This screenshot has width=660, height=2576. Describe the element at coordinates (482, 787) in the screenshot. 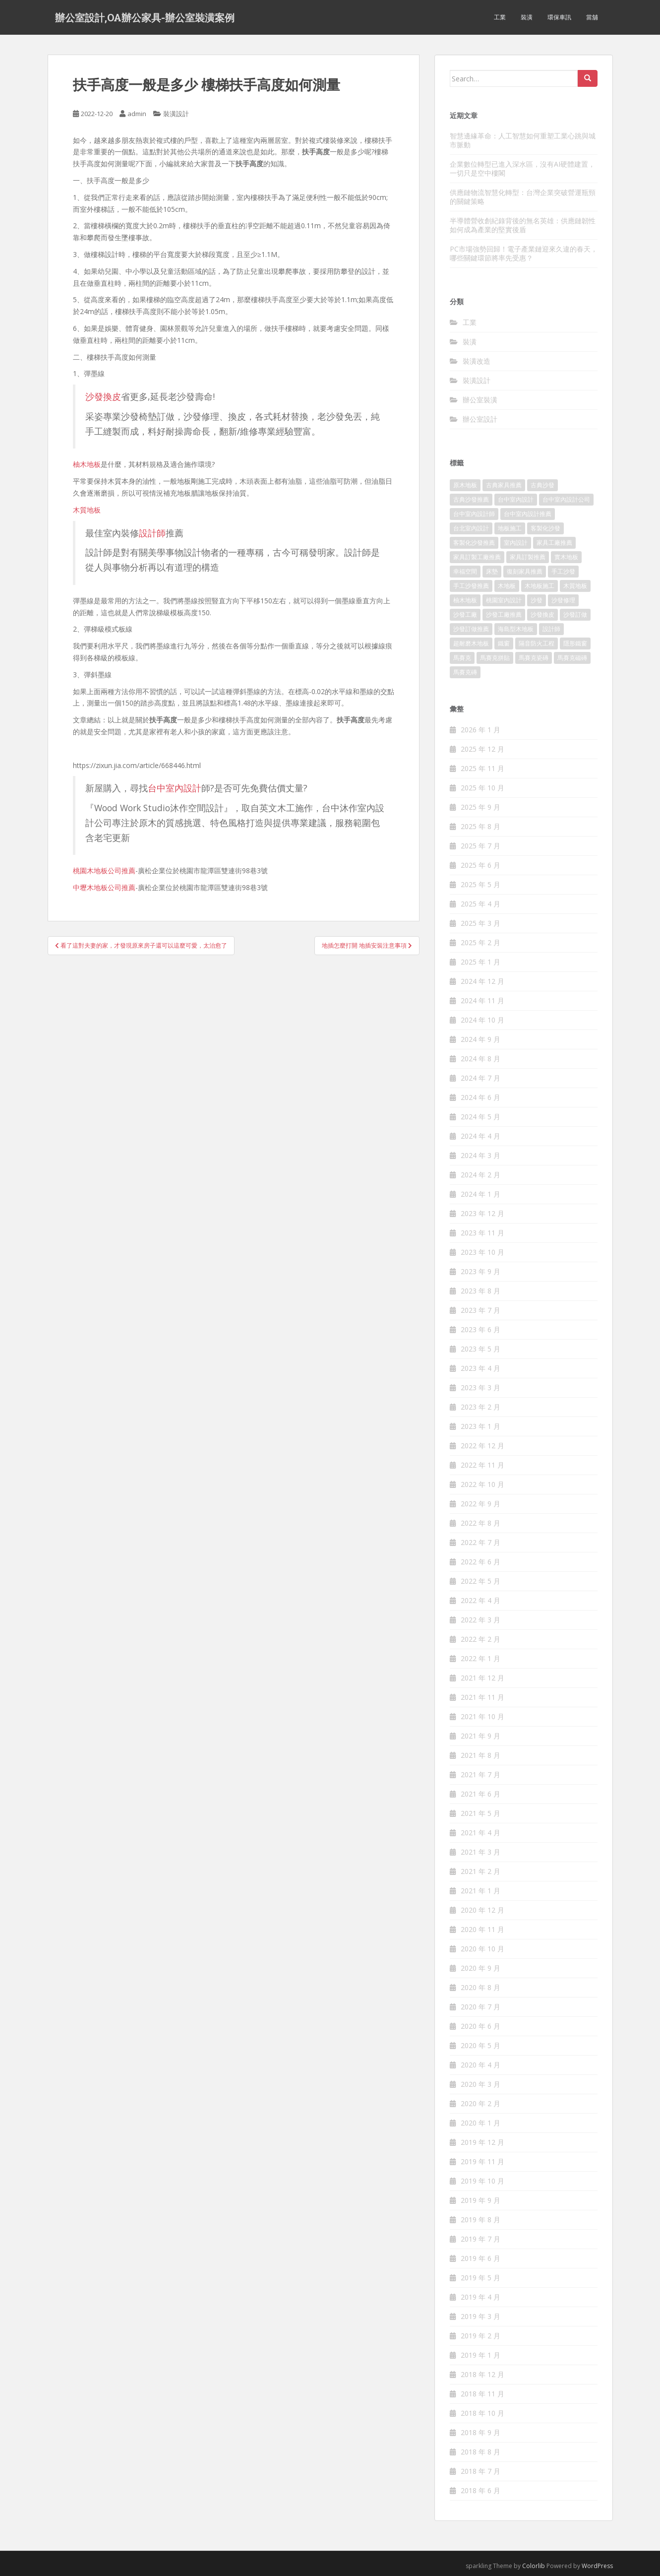

I see `2025 年 10 月` at that location.